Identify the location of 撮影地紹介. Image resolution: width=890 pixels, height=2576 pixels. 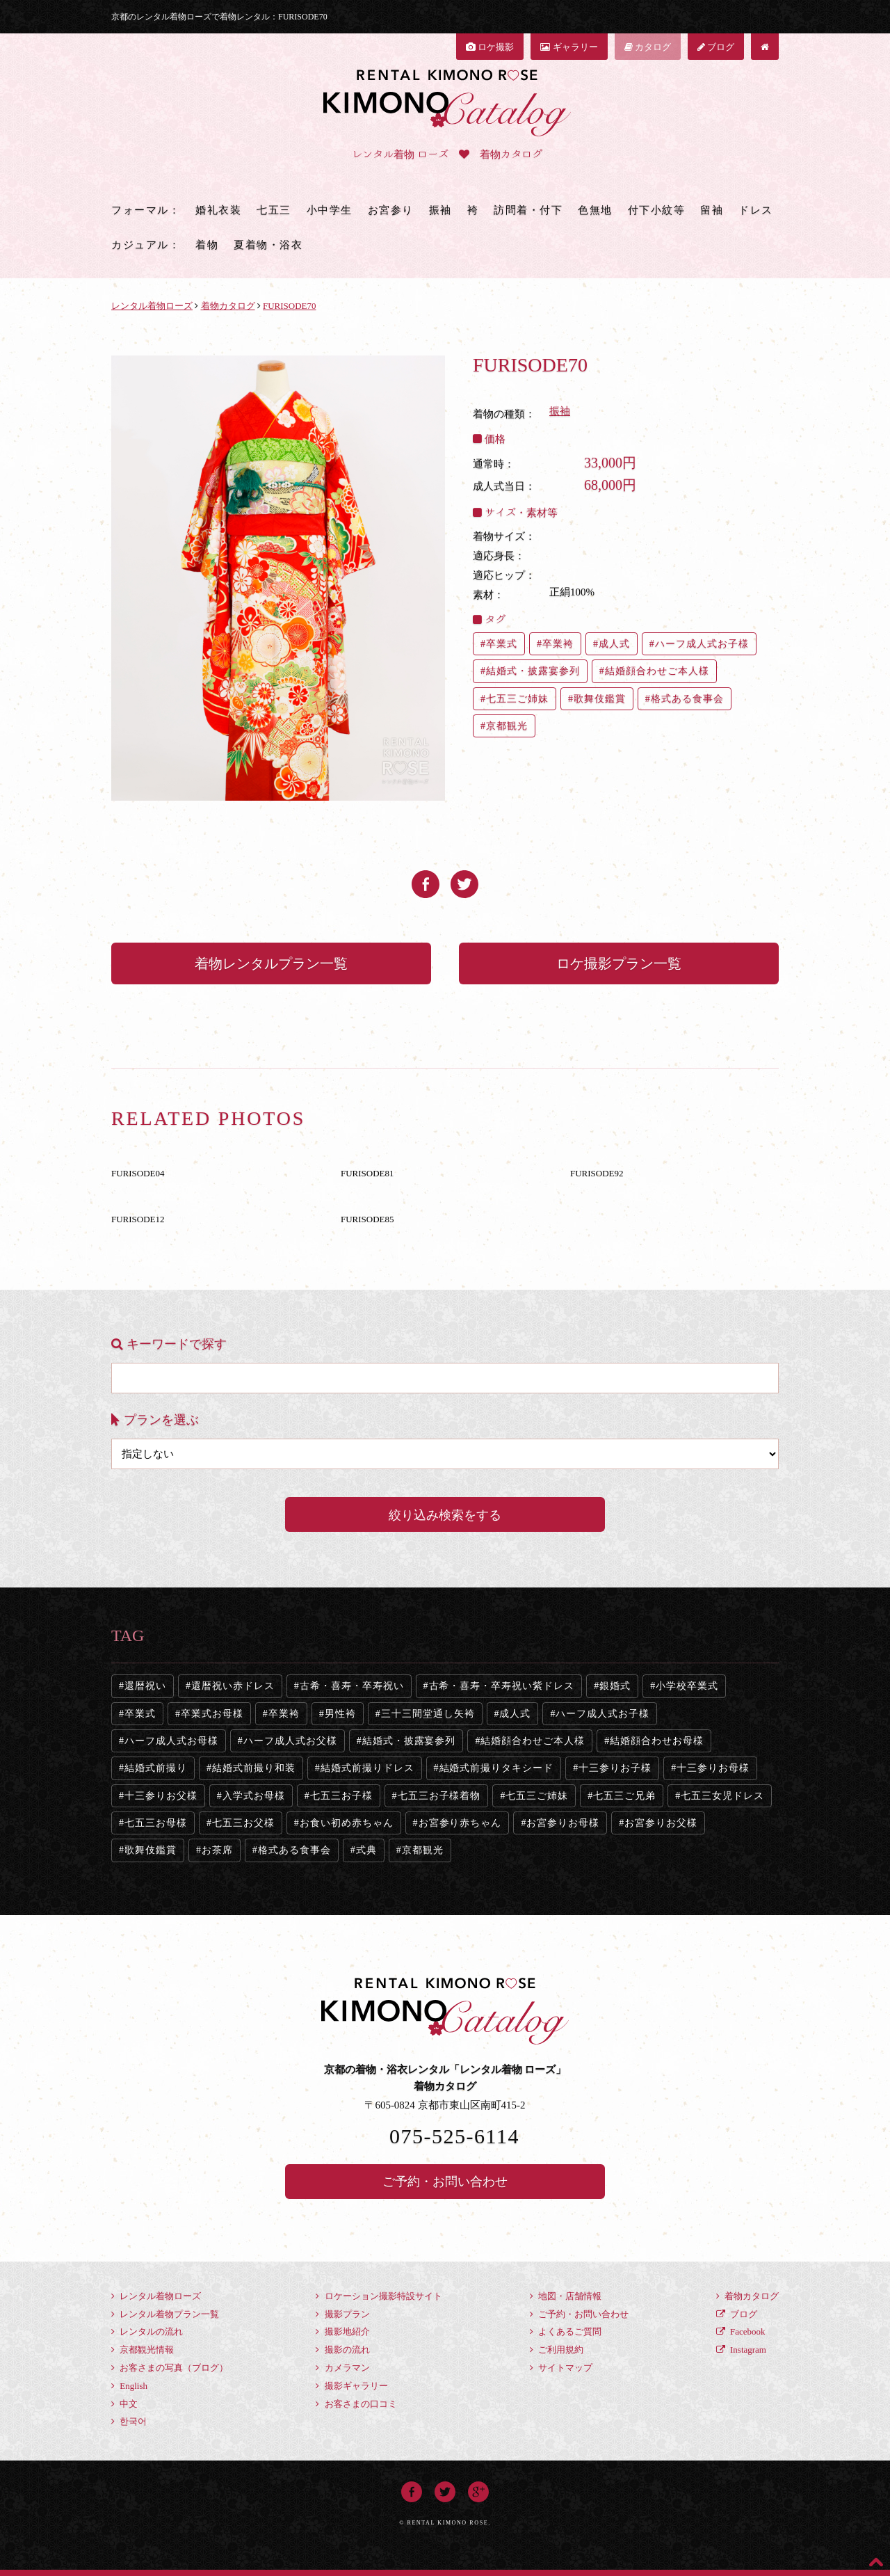
(342, 2331).